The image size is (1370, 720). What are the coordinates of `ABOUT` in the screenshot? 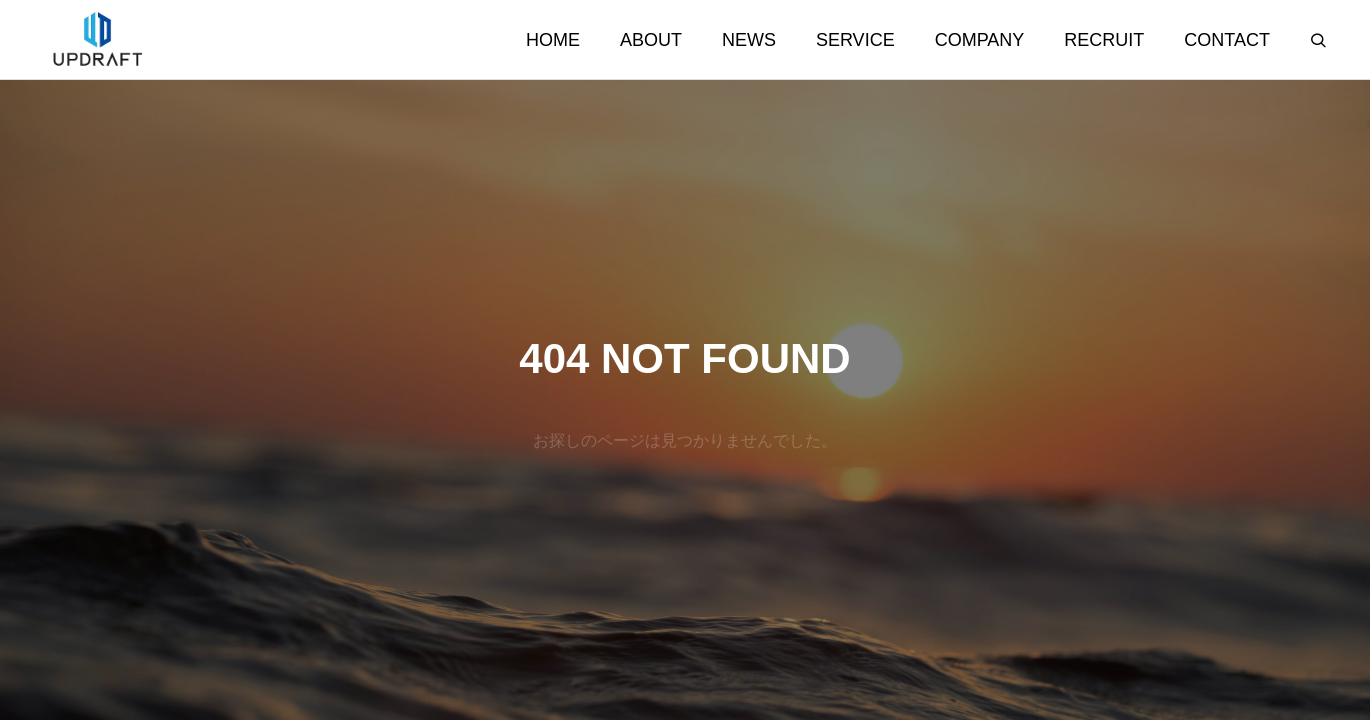 It's located at (651, 40).